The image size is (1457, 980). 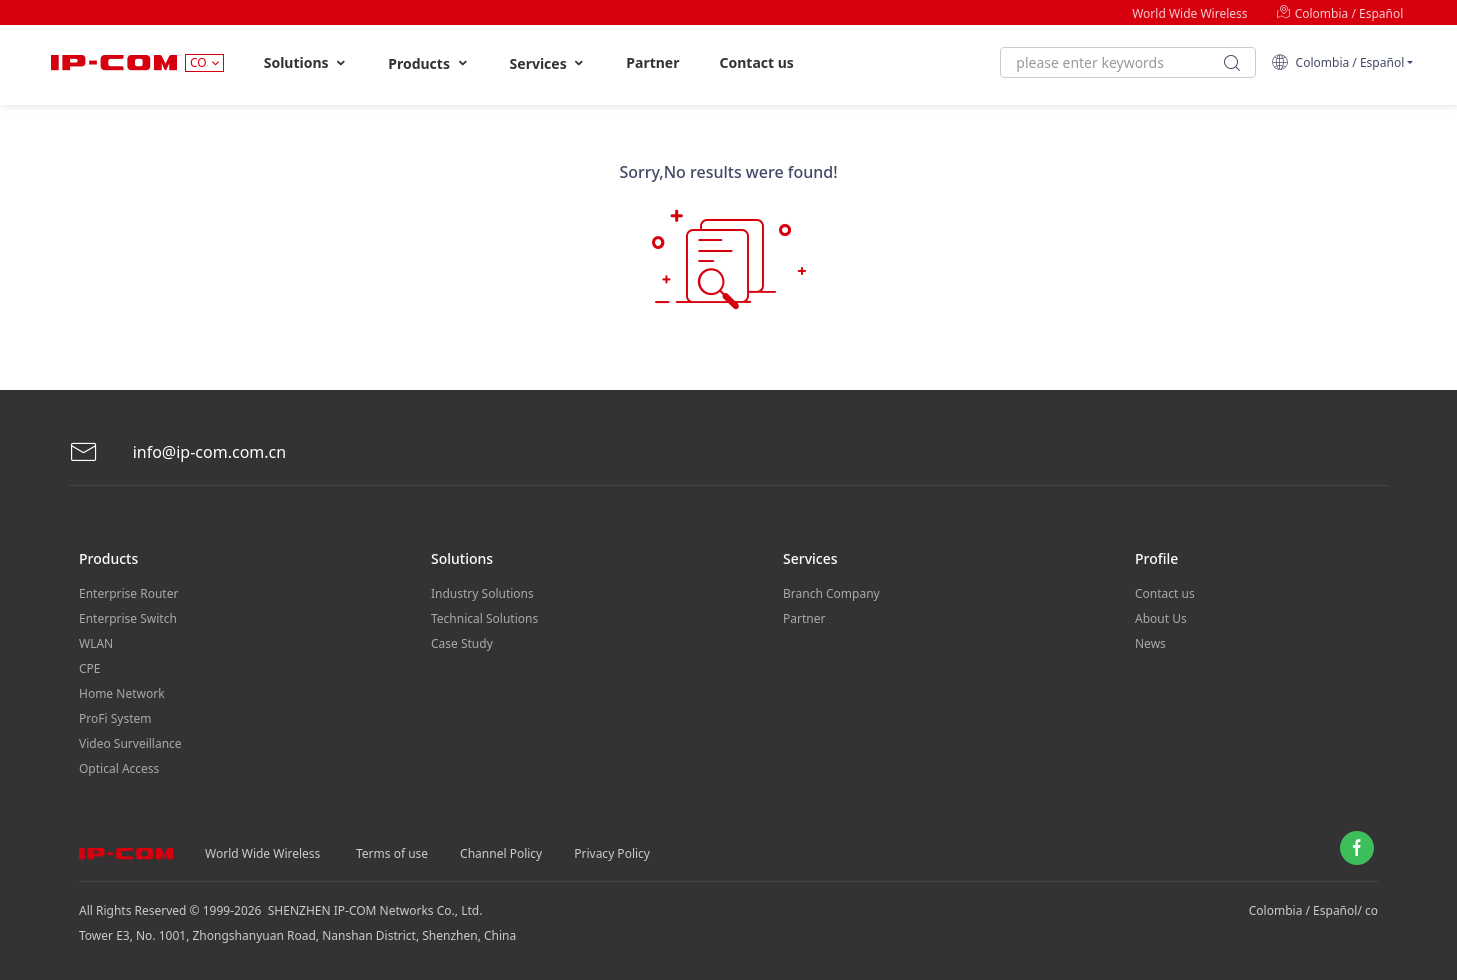 I want to click on Industry Solutions, so click(x=482, y=593).